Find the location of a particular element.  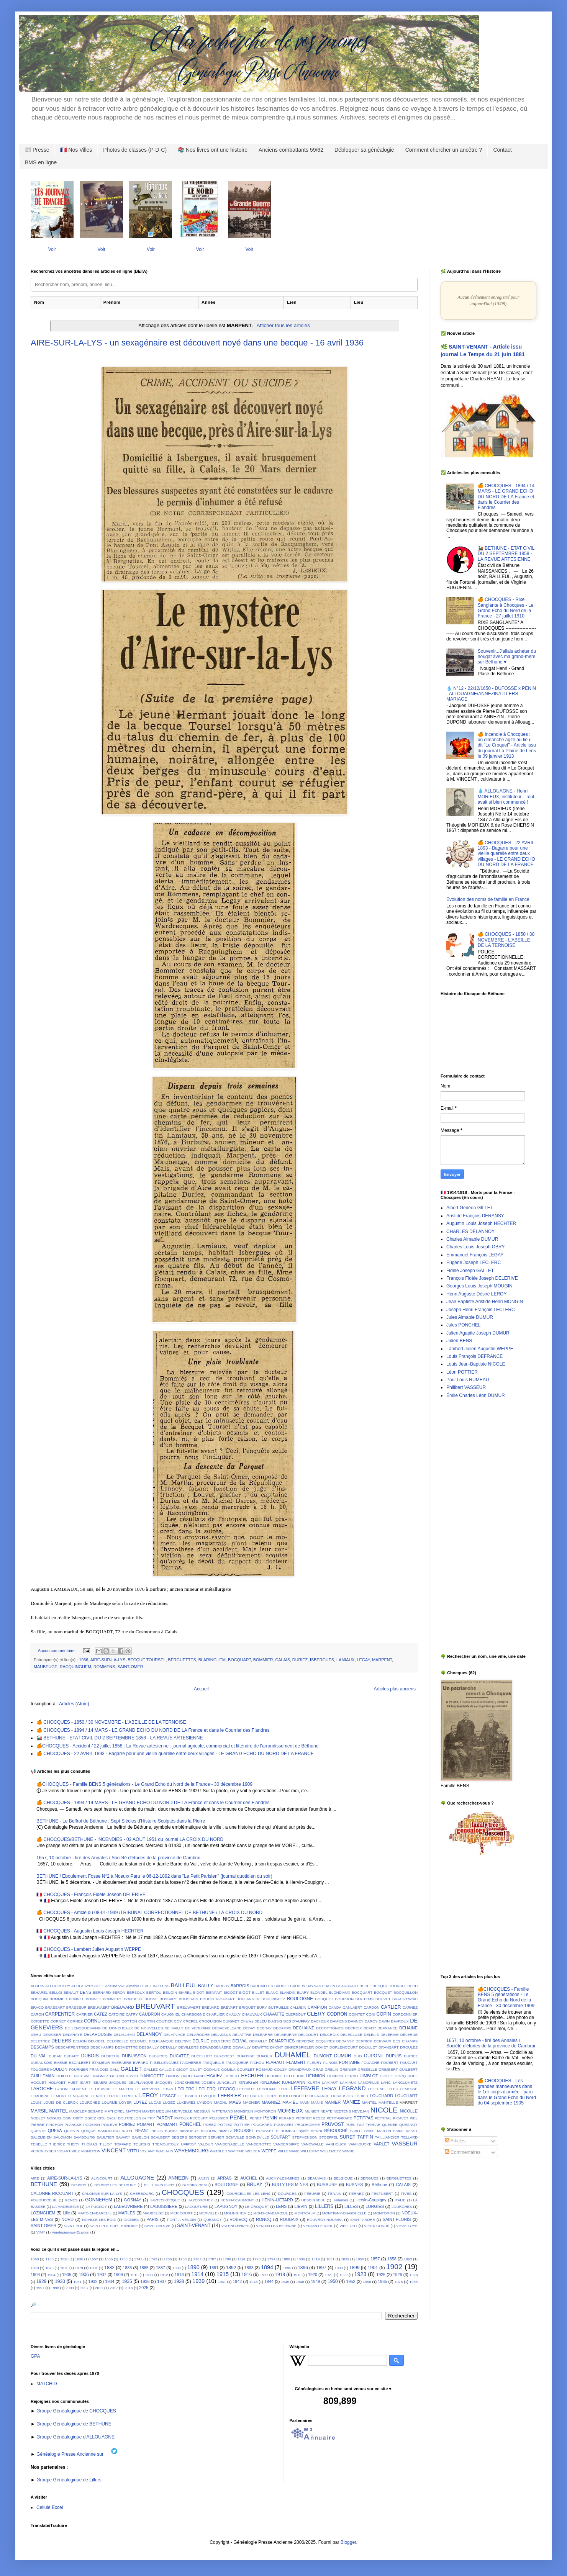

OGIEZ is located at coordinates (90, 2118).